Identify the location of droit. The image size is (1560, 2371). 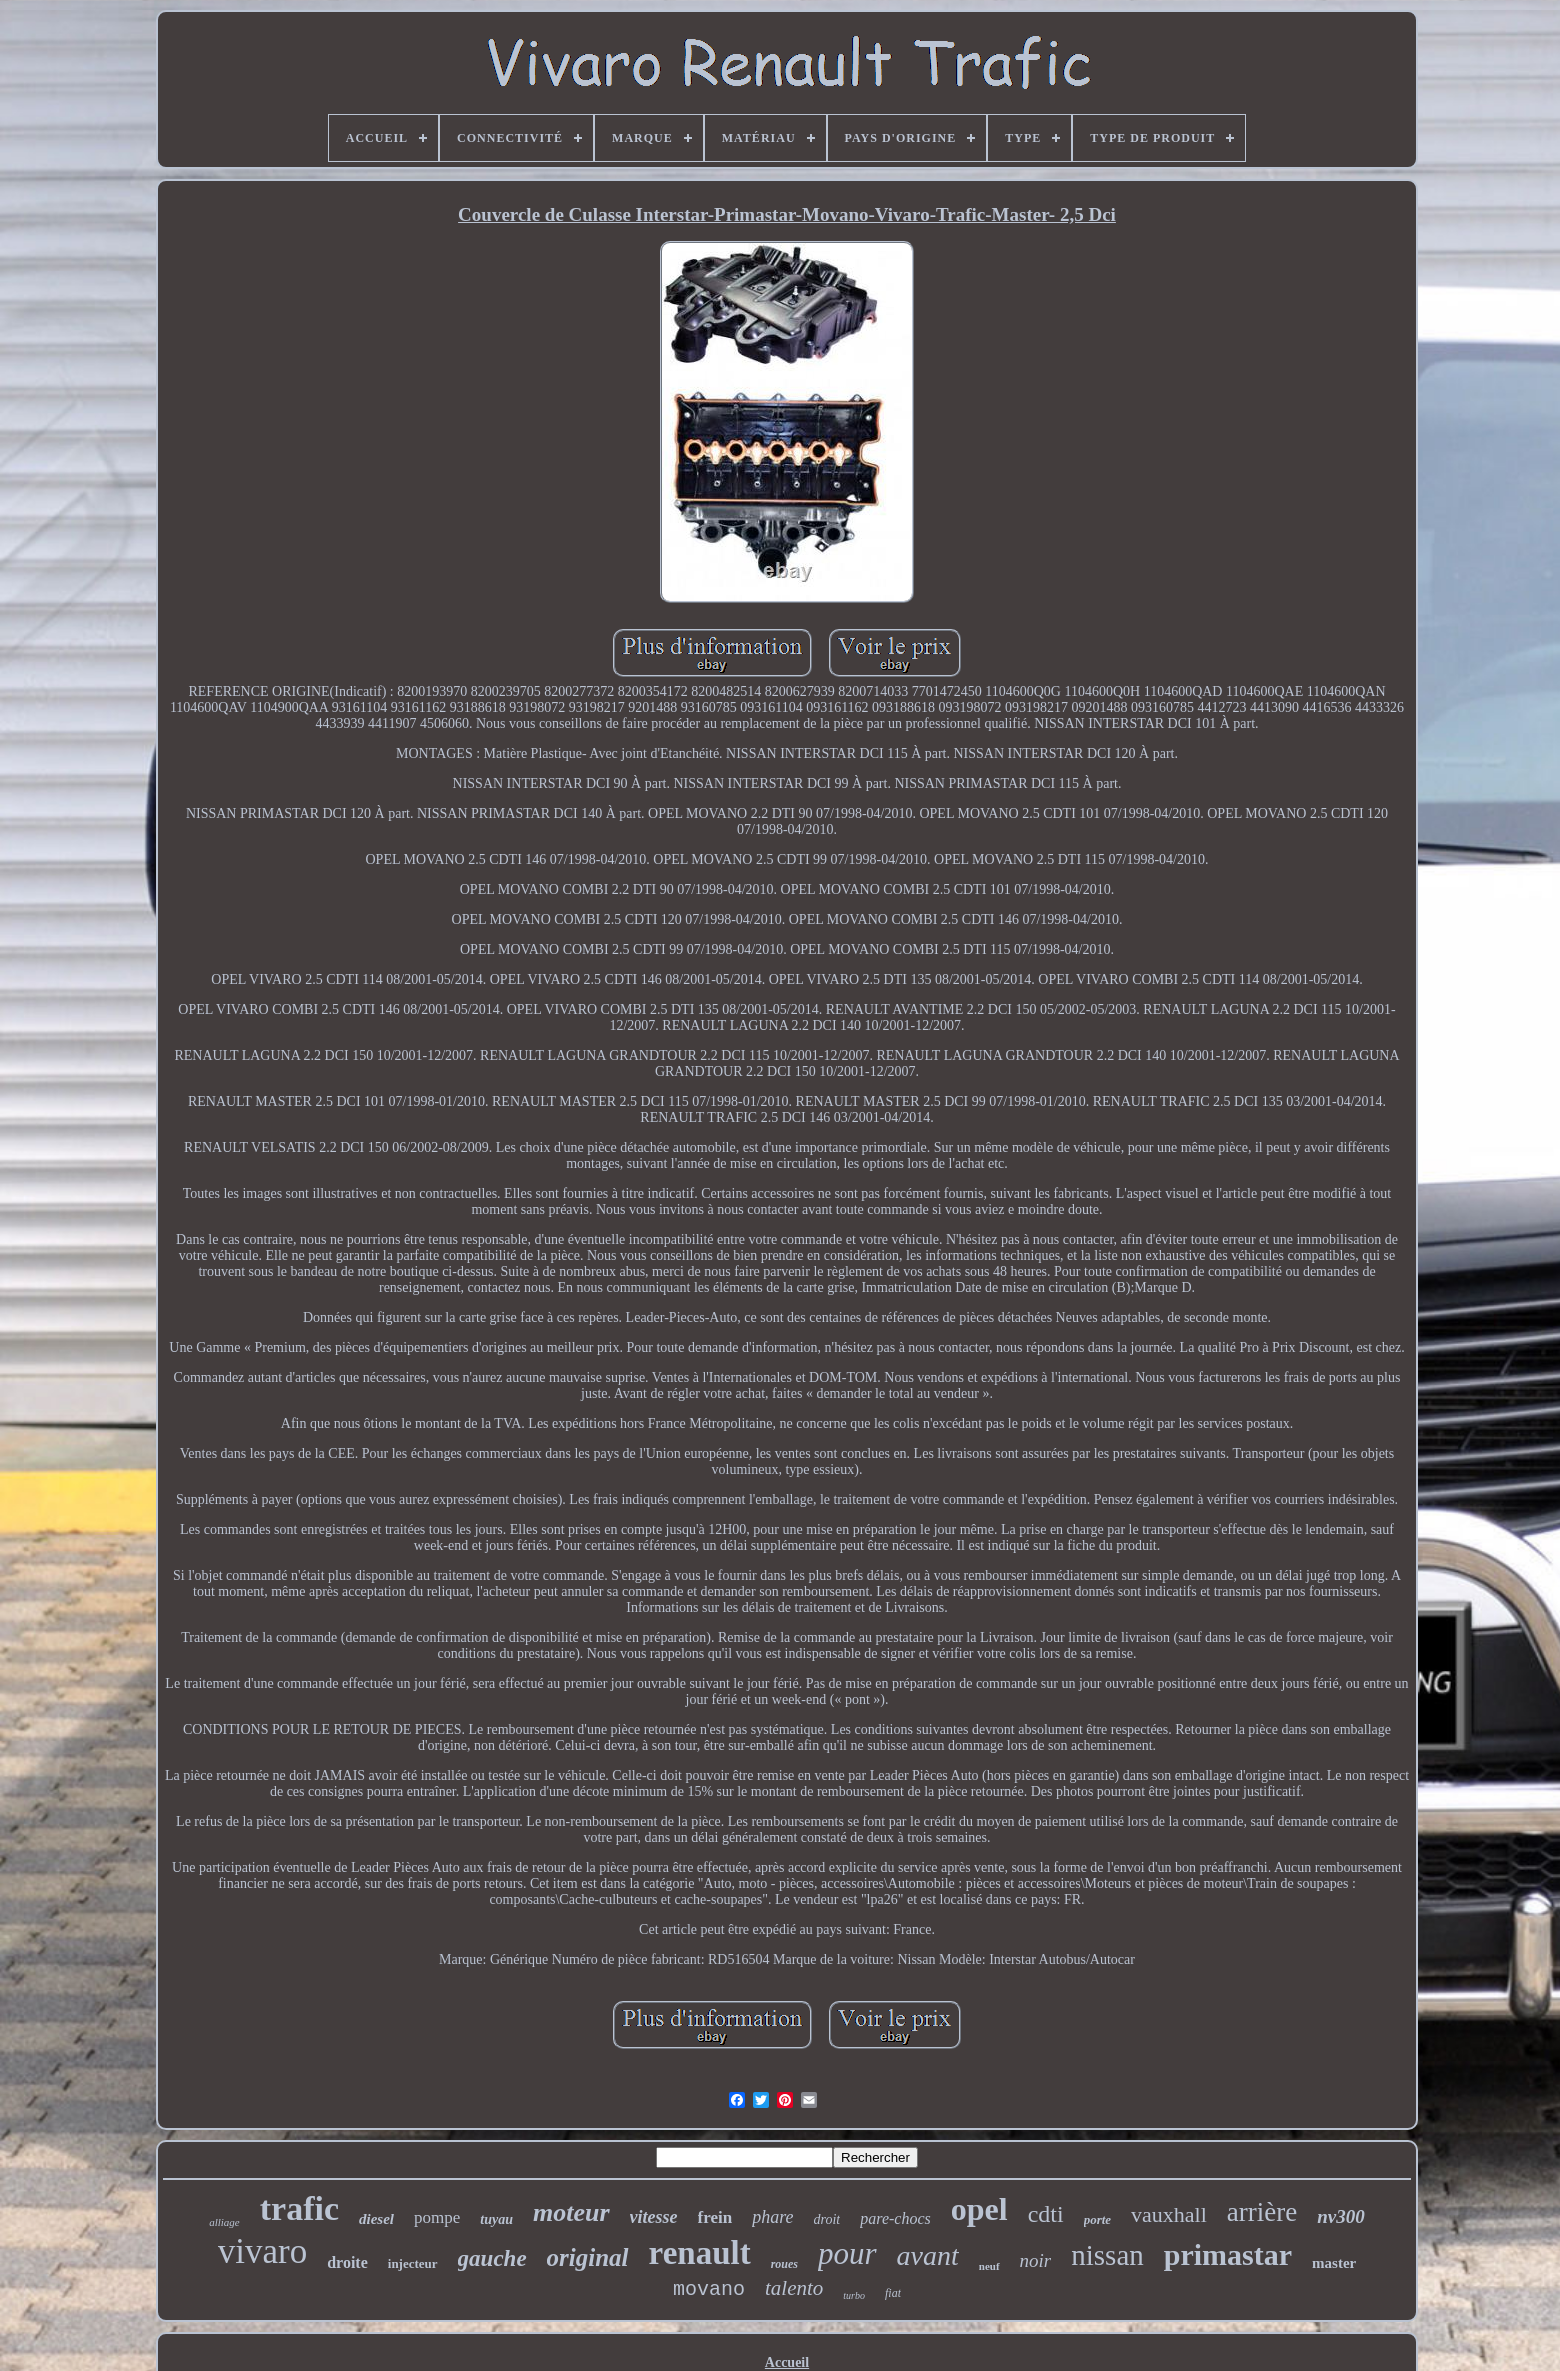
(827, 2219).